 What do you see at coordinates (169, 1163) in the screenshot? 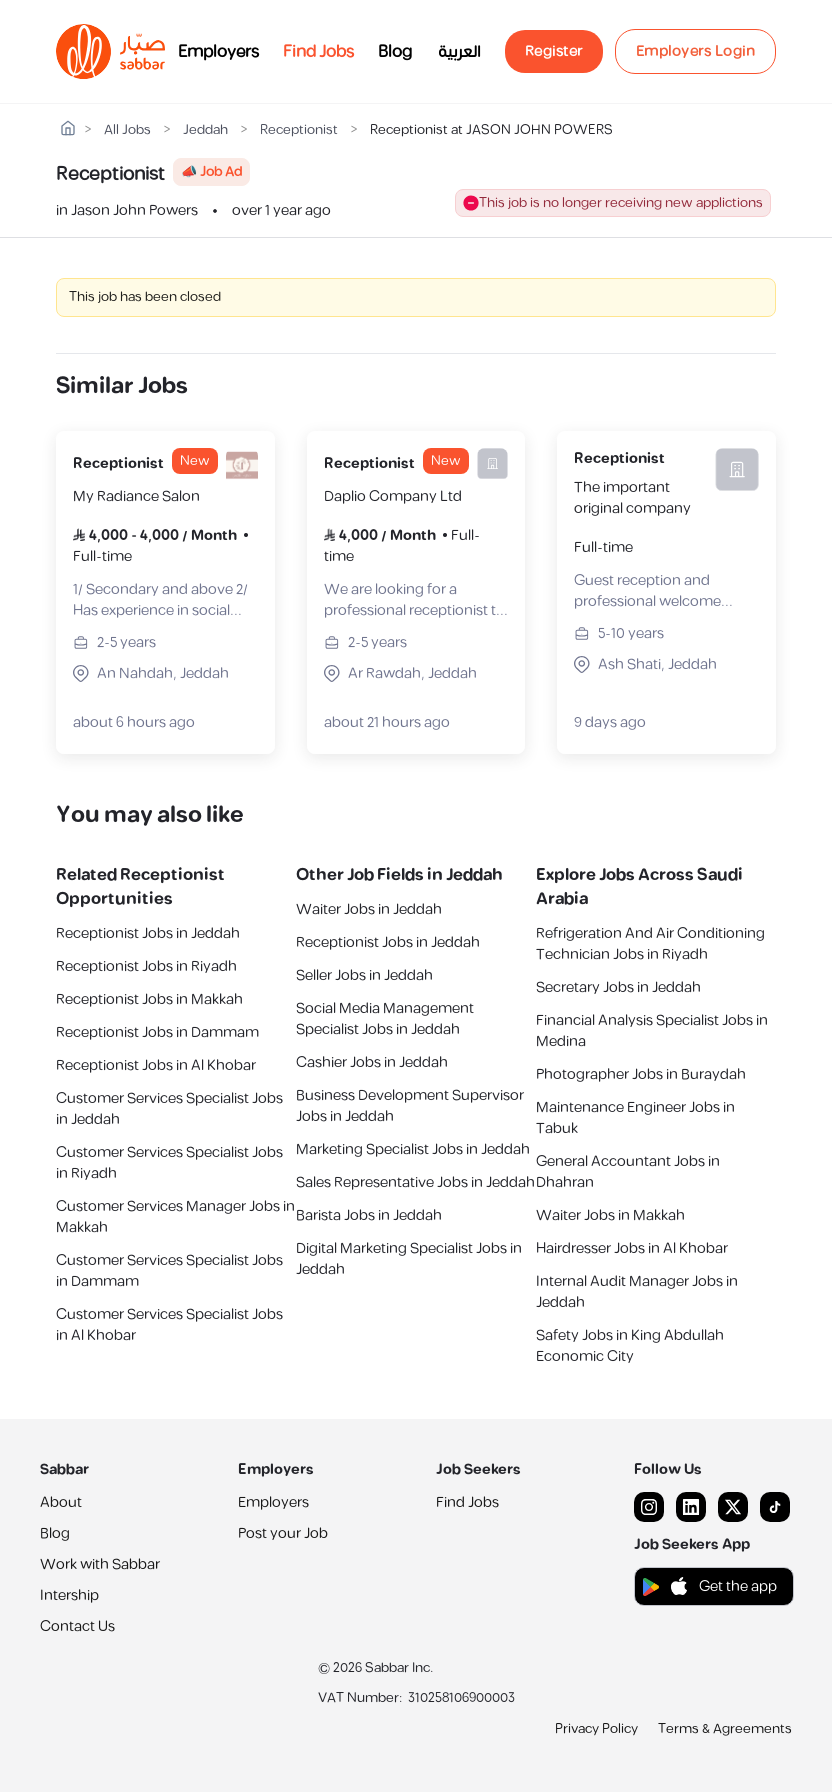
I see `Customer Services Specialist Jobs in Riyadh` at bounding box center [169, 1163].